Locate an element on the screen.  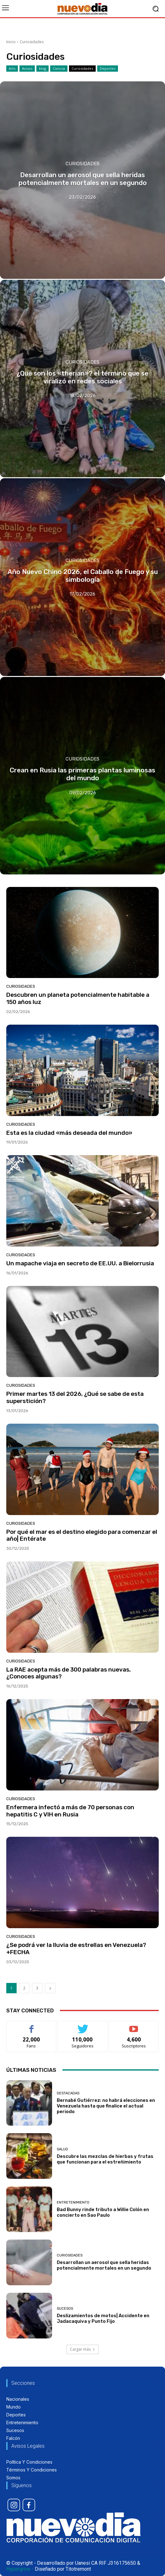
Sucesos is located at coordinates (65, 2308).